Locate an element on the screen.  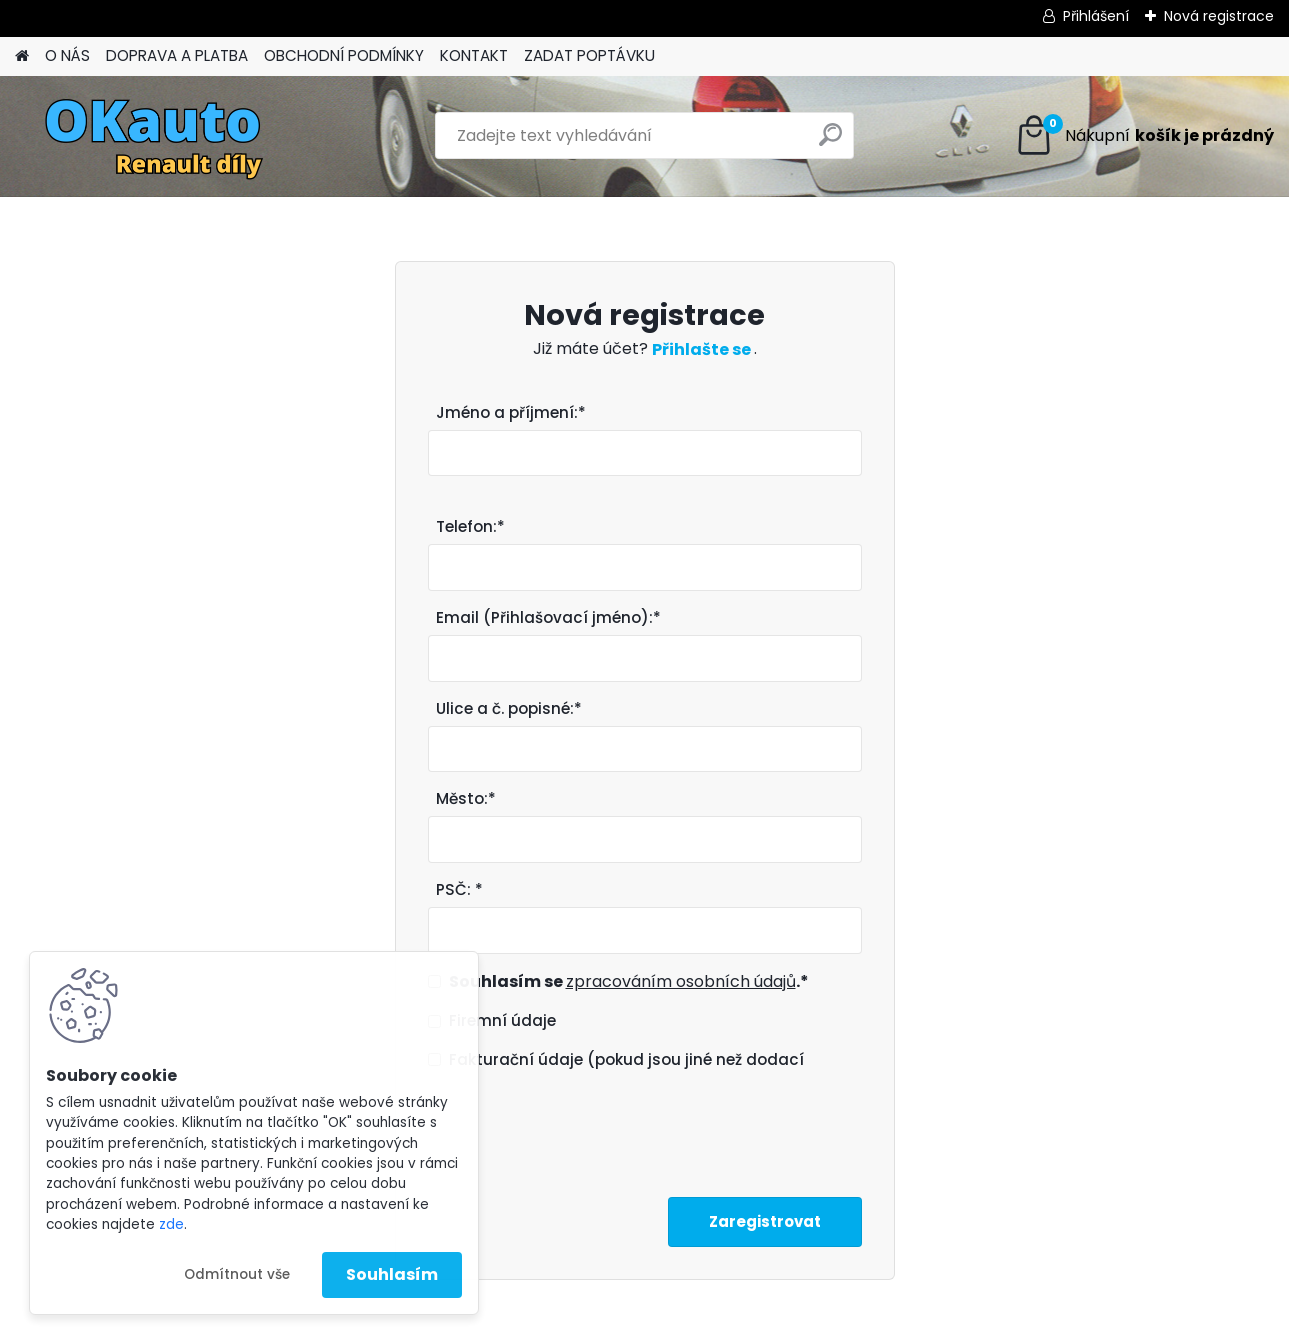
Ulice a č. popisné:* is located at coordinates (509, 708).